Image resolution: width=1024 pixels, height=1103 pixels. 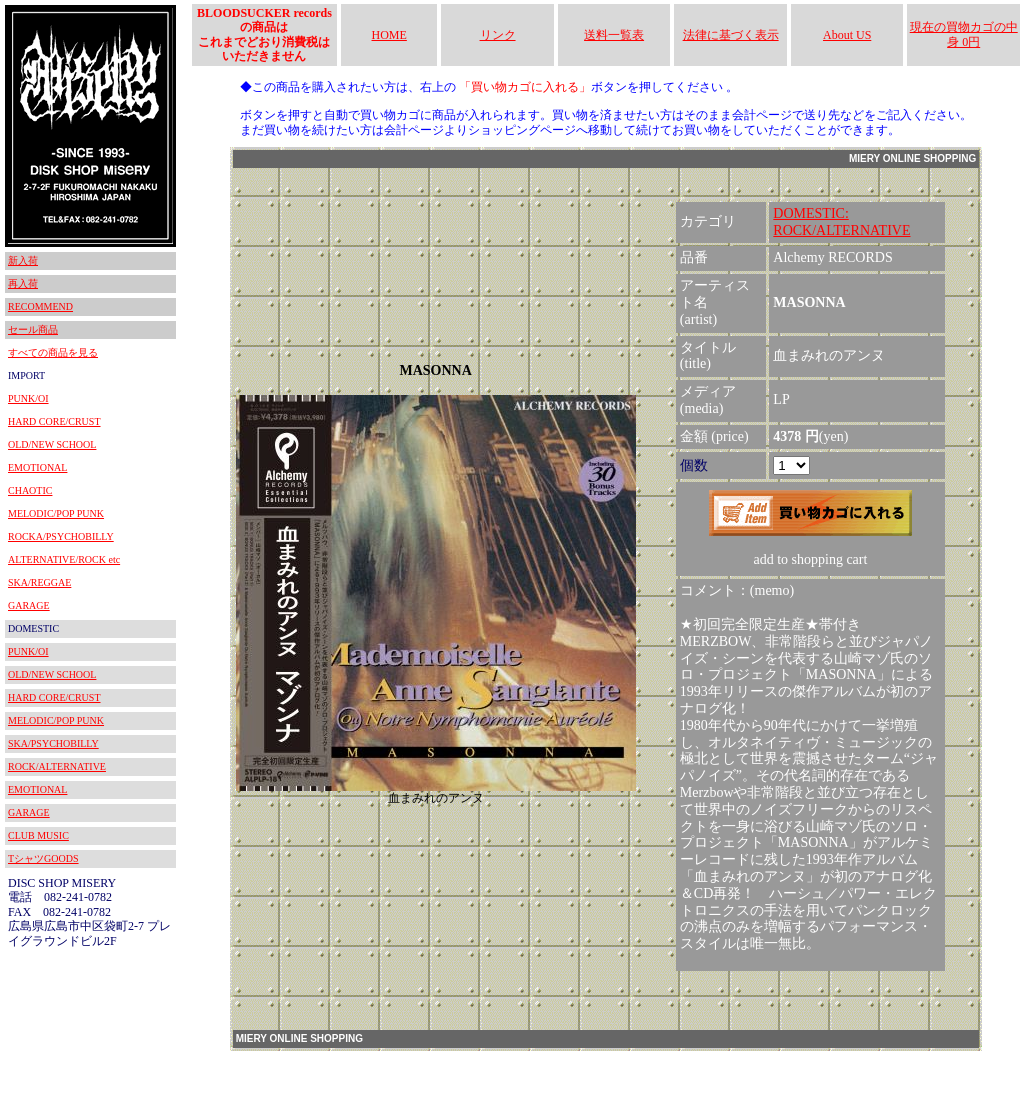 I want to click on 現在の買物カゴの中身 0円, so click(x=964, y=34).